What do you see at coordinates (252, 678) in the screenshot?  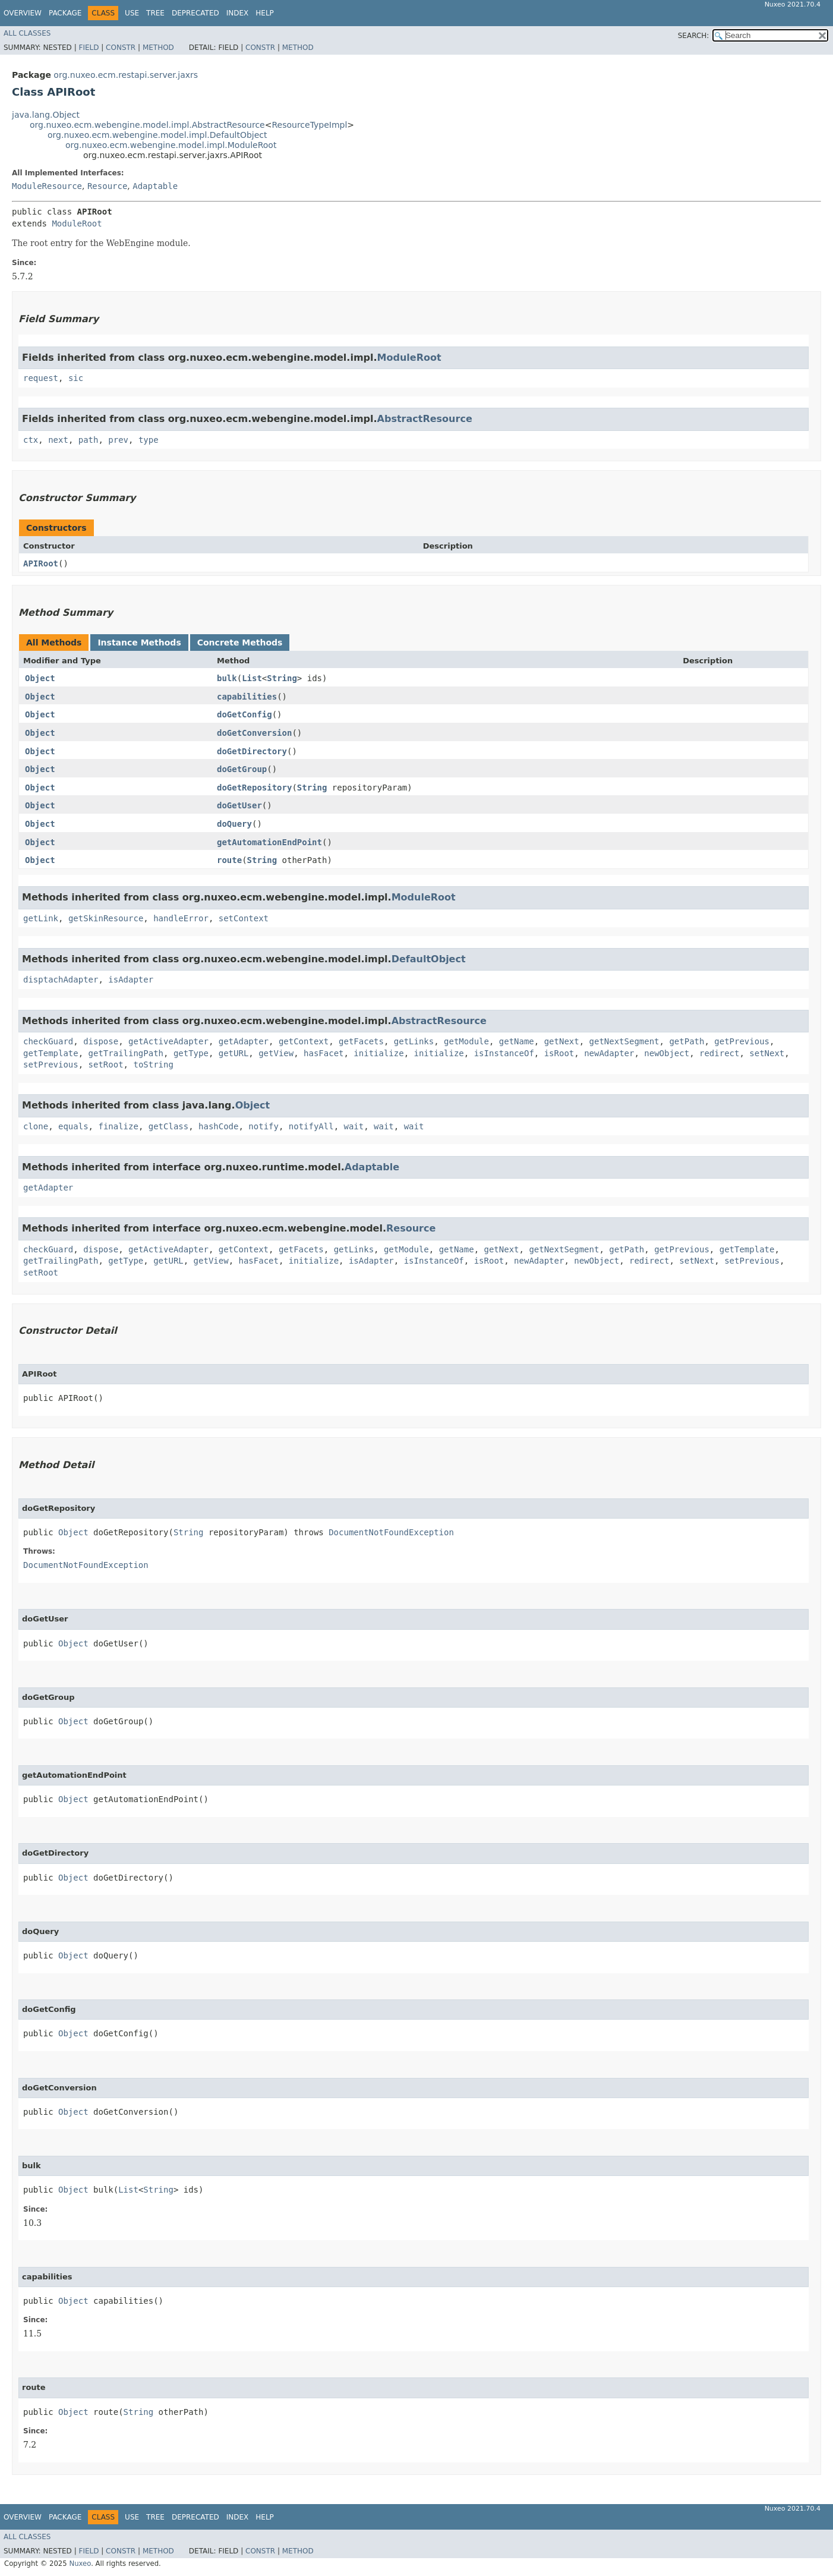 I see `List` at bounding box center [252, 678].